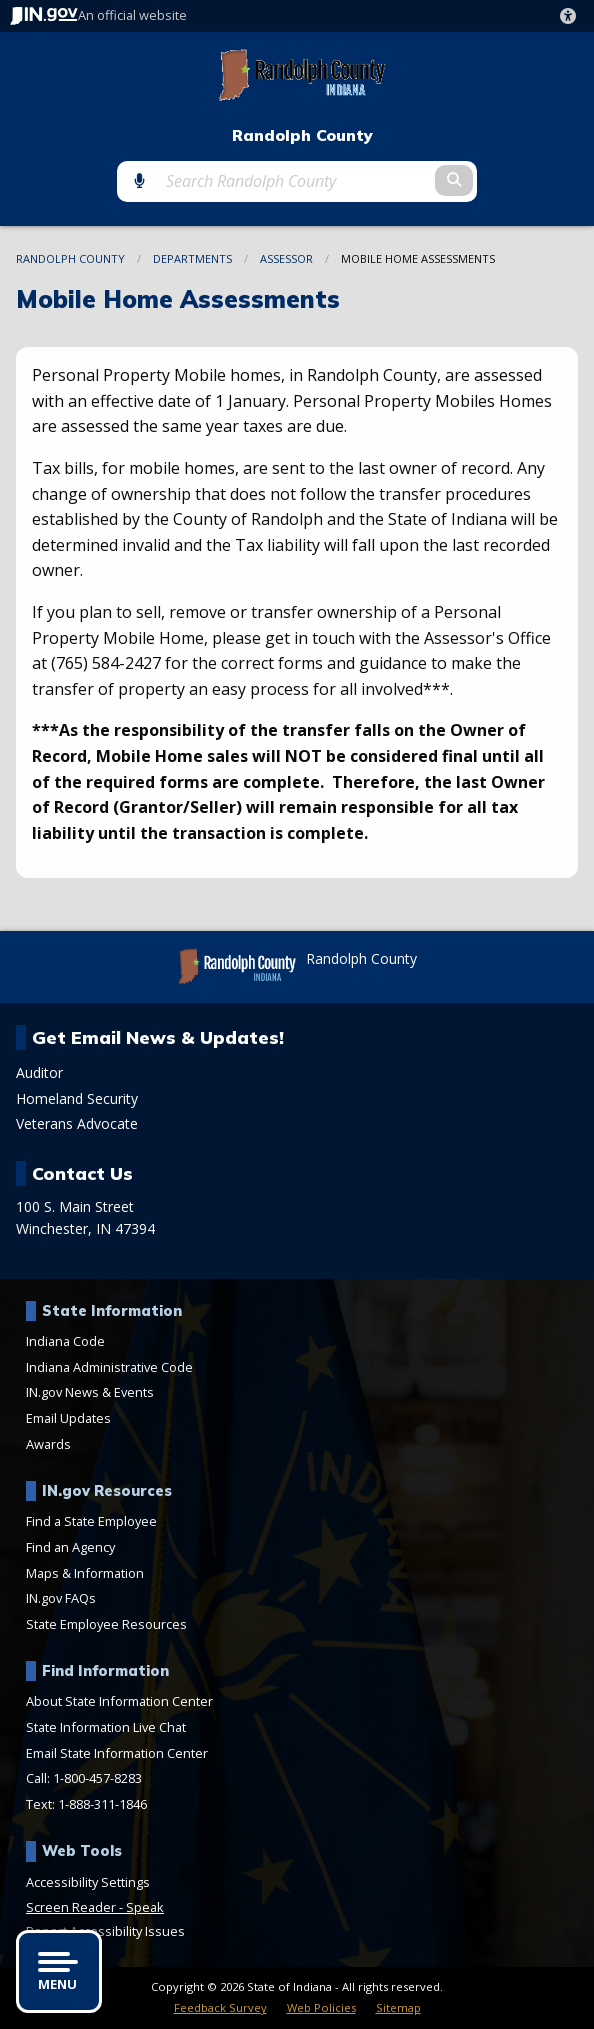  Describe the element at coordinates (61, 1598) in the screenshot. I see `IN.gov FAQs` at that location.